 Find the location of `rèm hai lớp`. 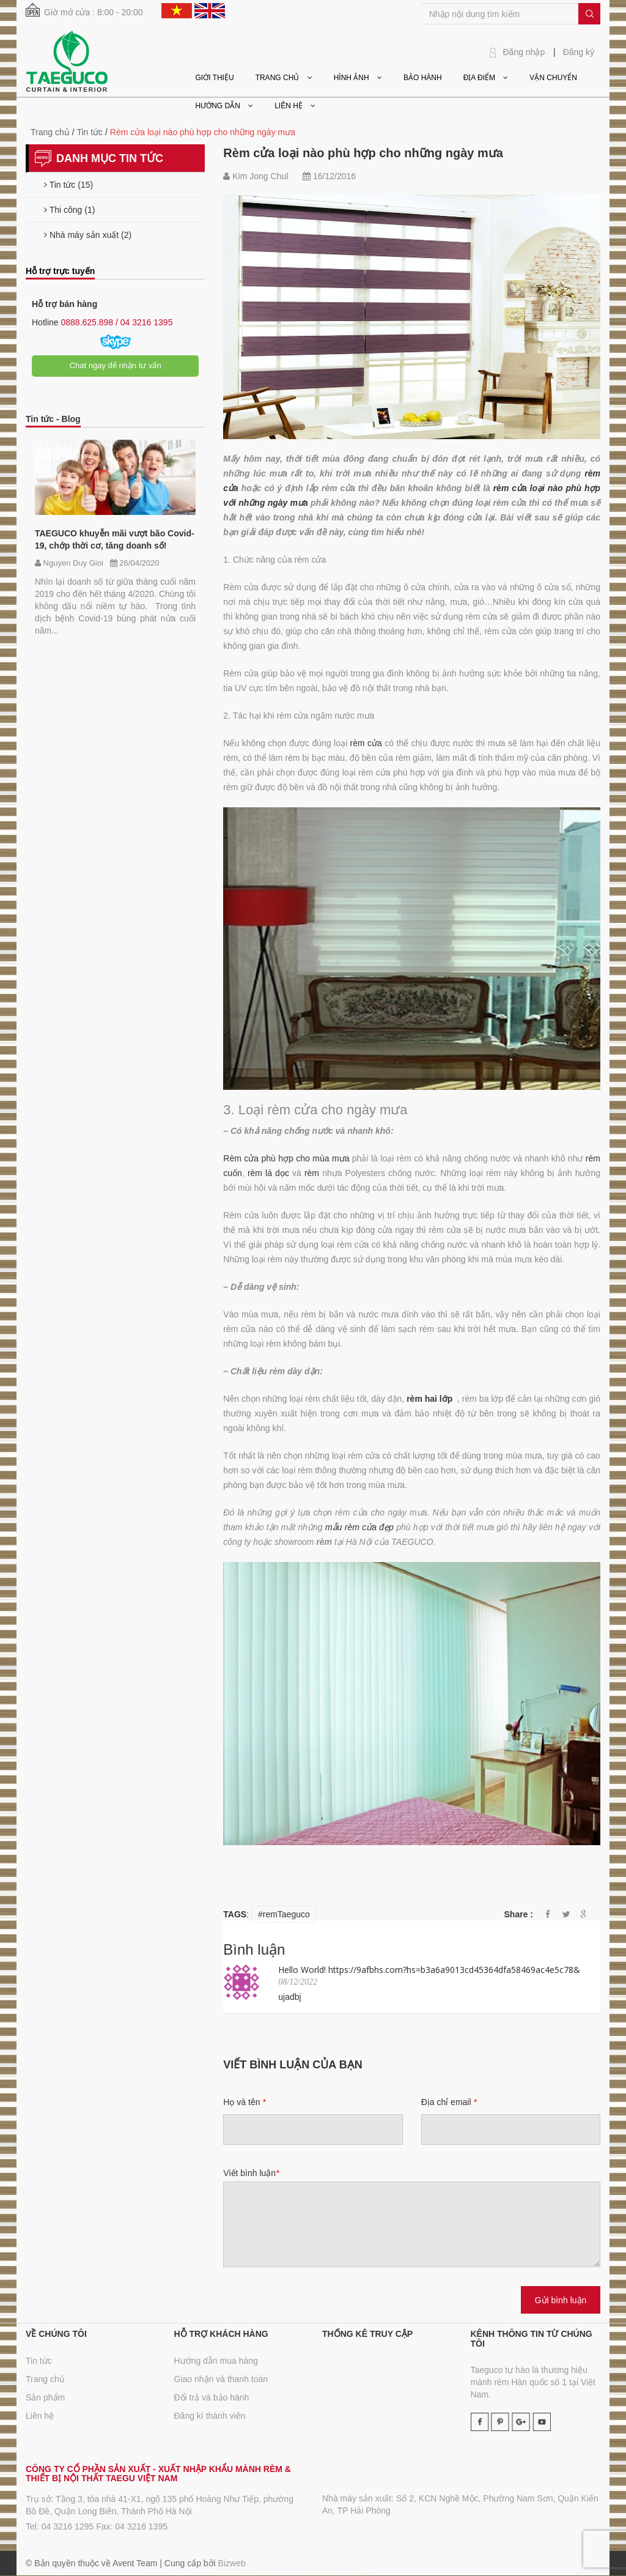

rèm hai lớp is located at coordinates (429, 1399).